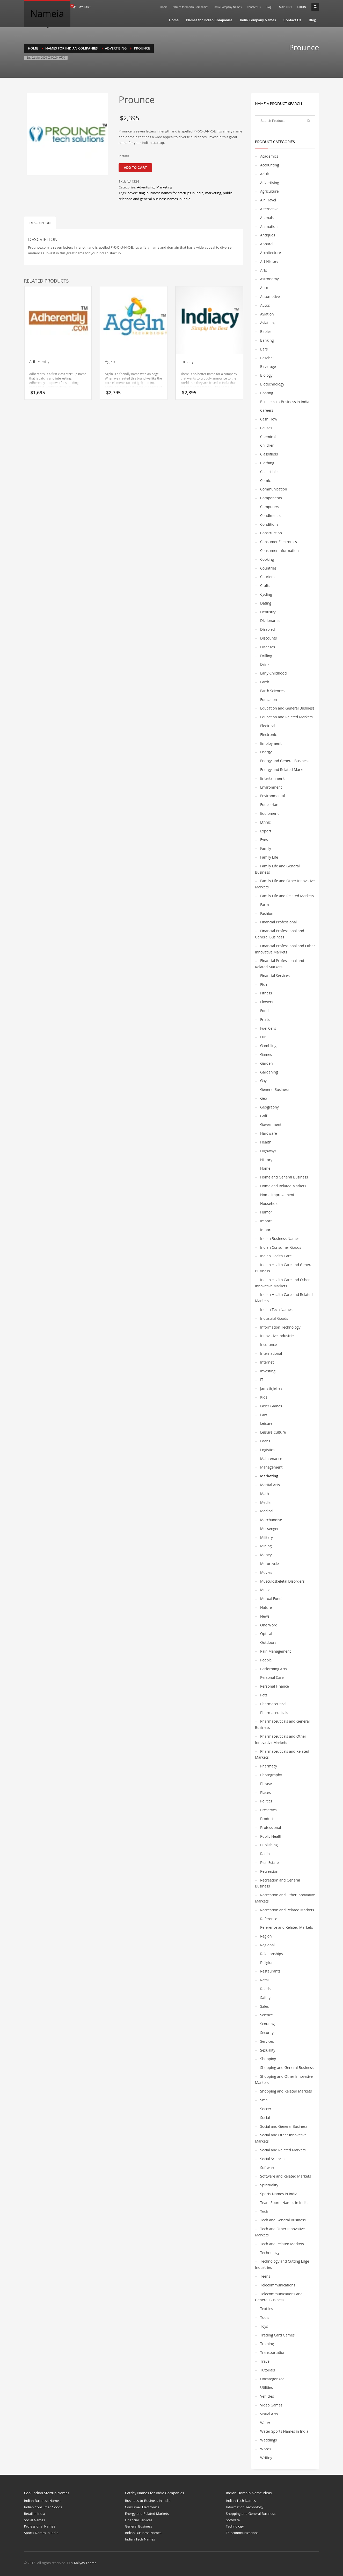 Image resolution: width=343 pixels, height=2576 pixels. What do you see at coordinates (270, 1971) in the screenshot?
I see `Restaurants` at bounding box center [270, 1971].